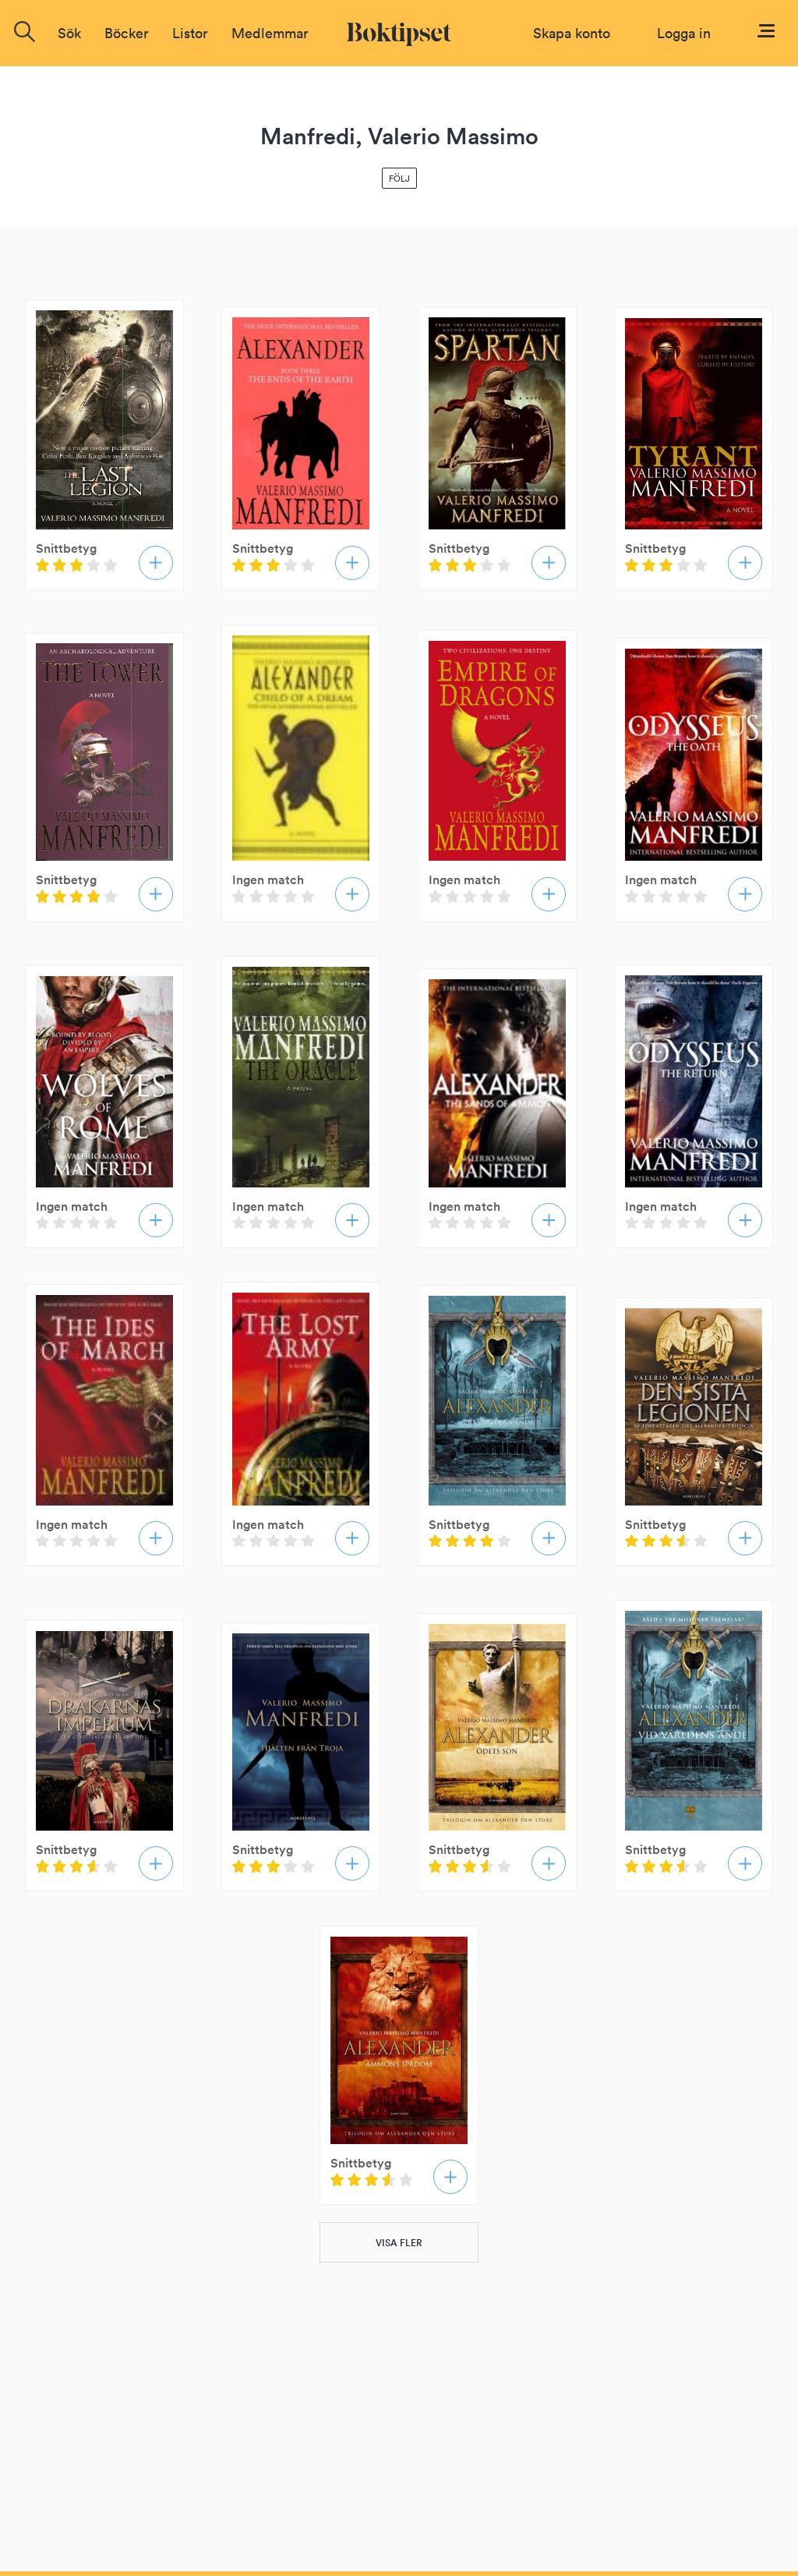 The width and height of the screenshot is (798, 2576). I want to click on VISA FLER, so click(399, 2242).